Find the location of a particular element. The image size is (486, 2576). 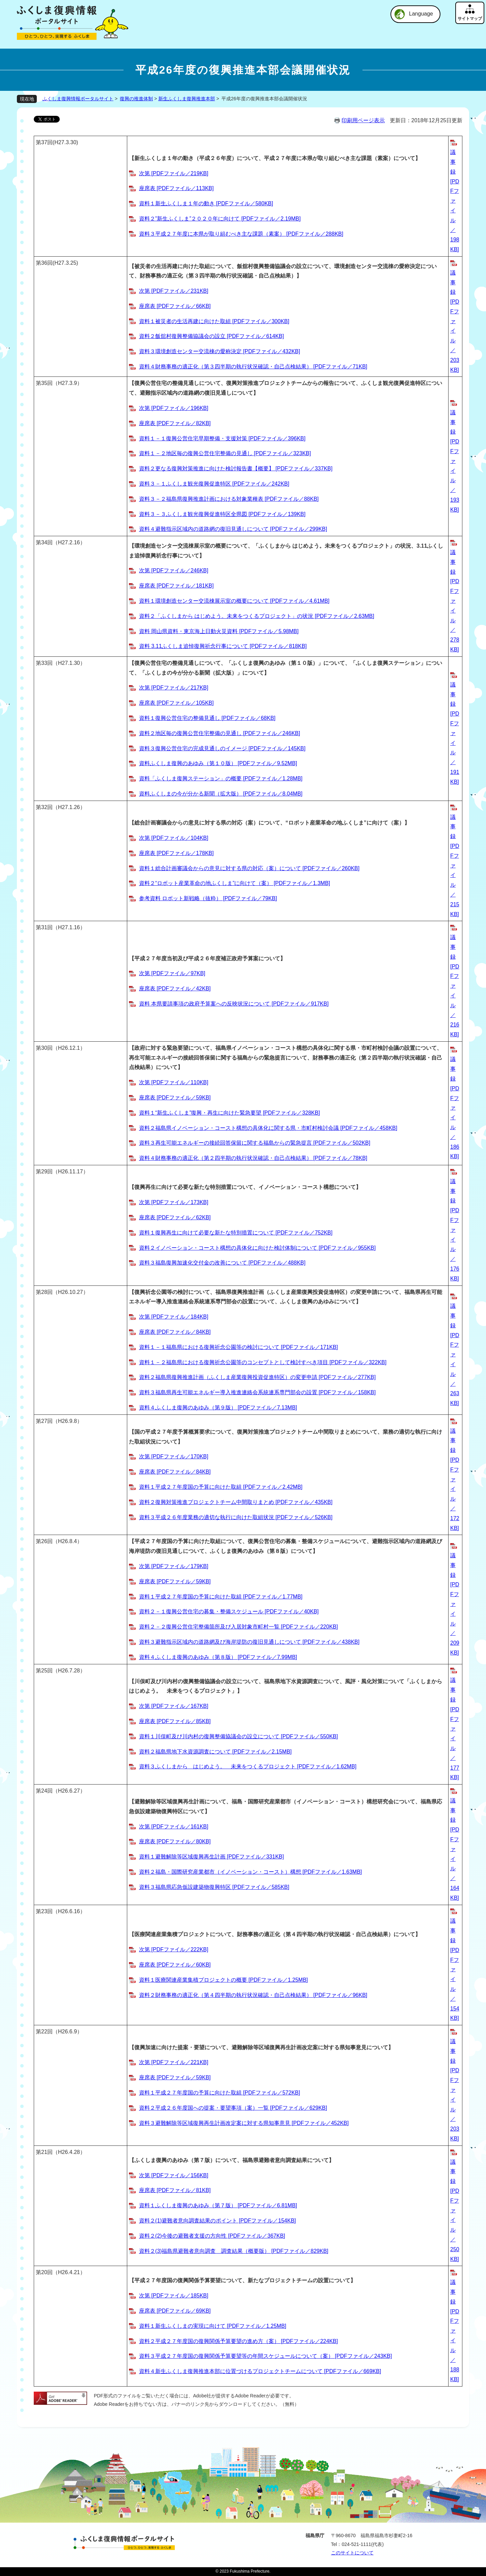

第33回 is located at coordinates (44, 663).